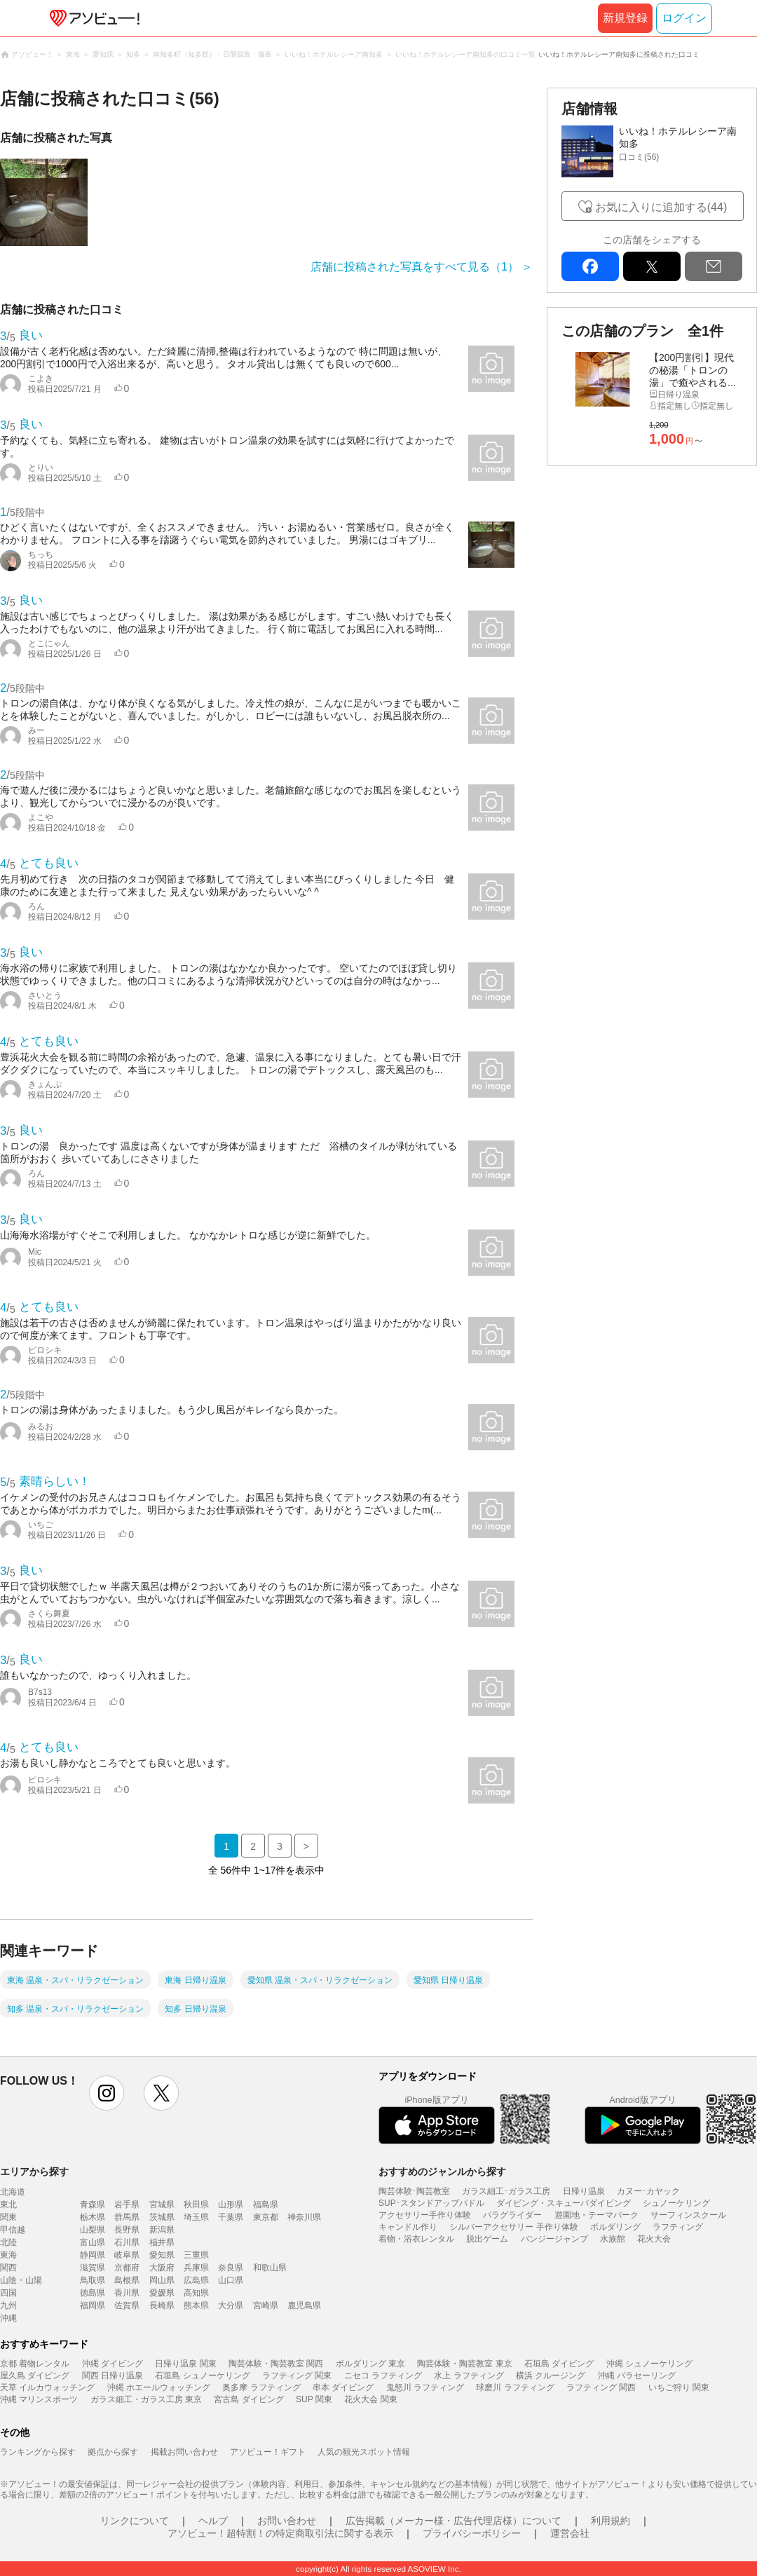 Image resolution: width=757 pixels, height=2576 pixels. Describe the element at coordinates (162, 2217) in the screenshot. I see `茨城県` at that location.